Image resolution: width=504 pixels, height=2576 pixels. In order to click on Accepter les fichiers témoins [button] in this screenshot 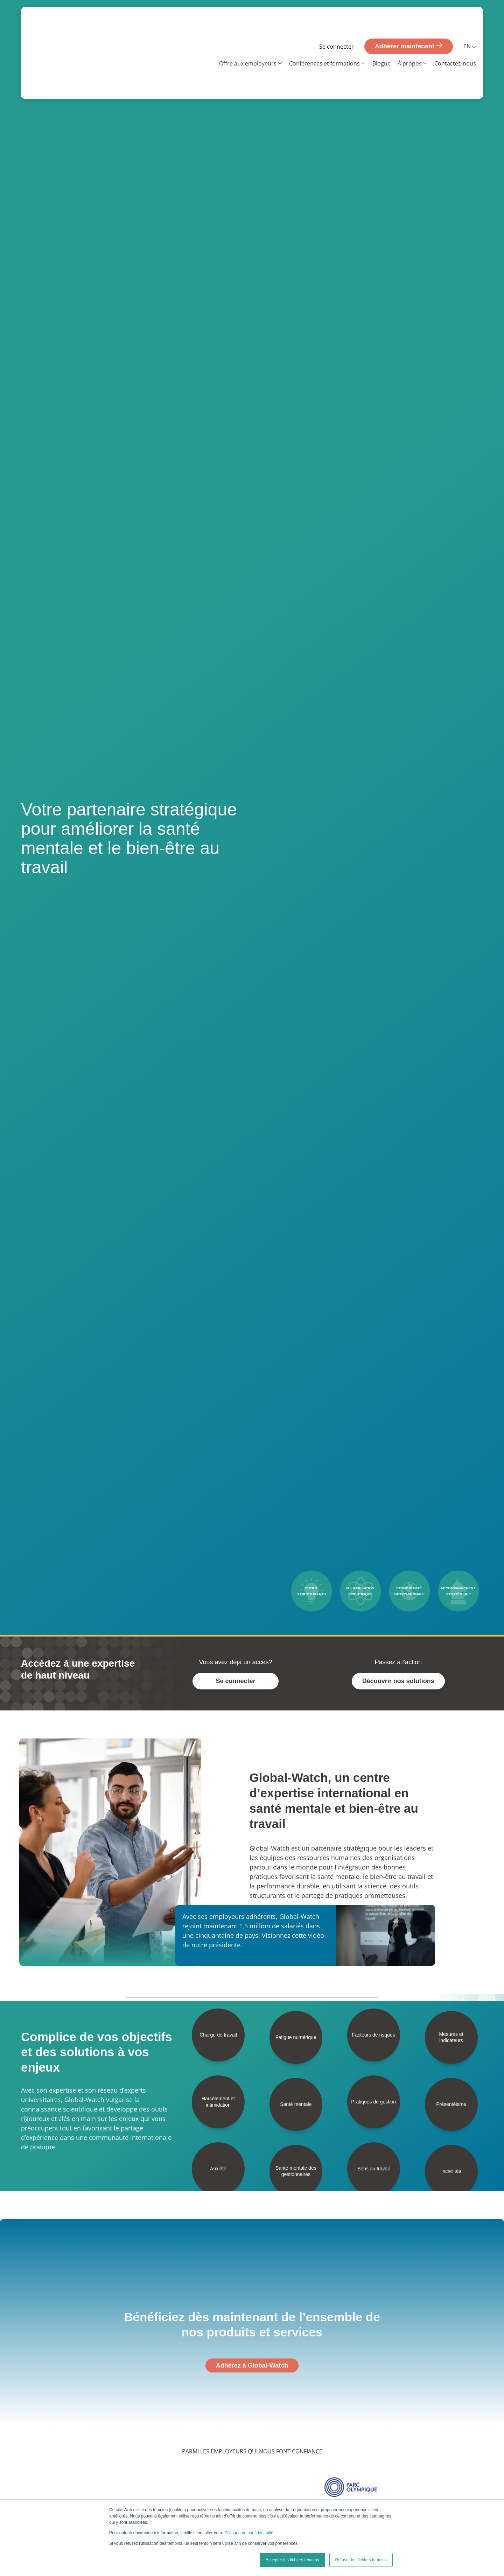, I will do `click(292, 2559)`.